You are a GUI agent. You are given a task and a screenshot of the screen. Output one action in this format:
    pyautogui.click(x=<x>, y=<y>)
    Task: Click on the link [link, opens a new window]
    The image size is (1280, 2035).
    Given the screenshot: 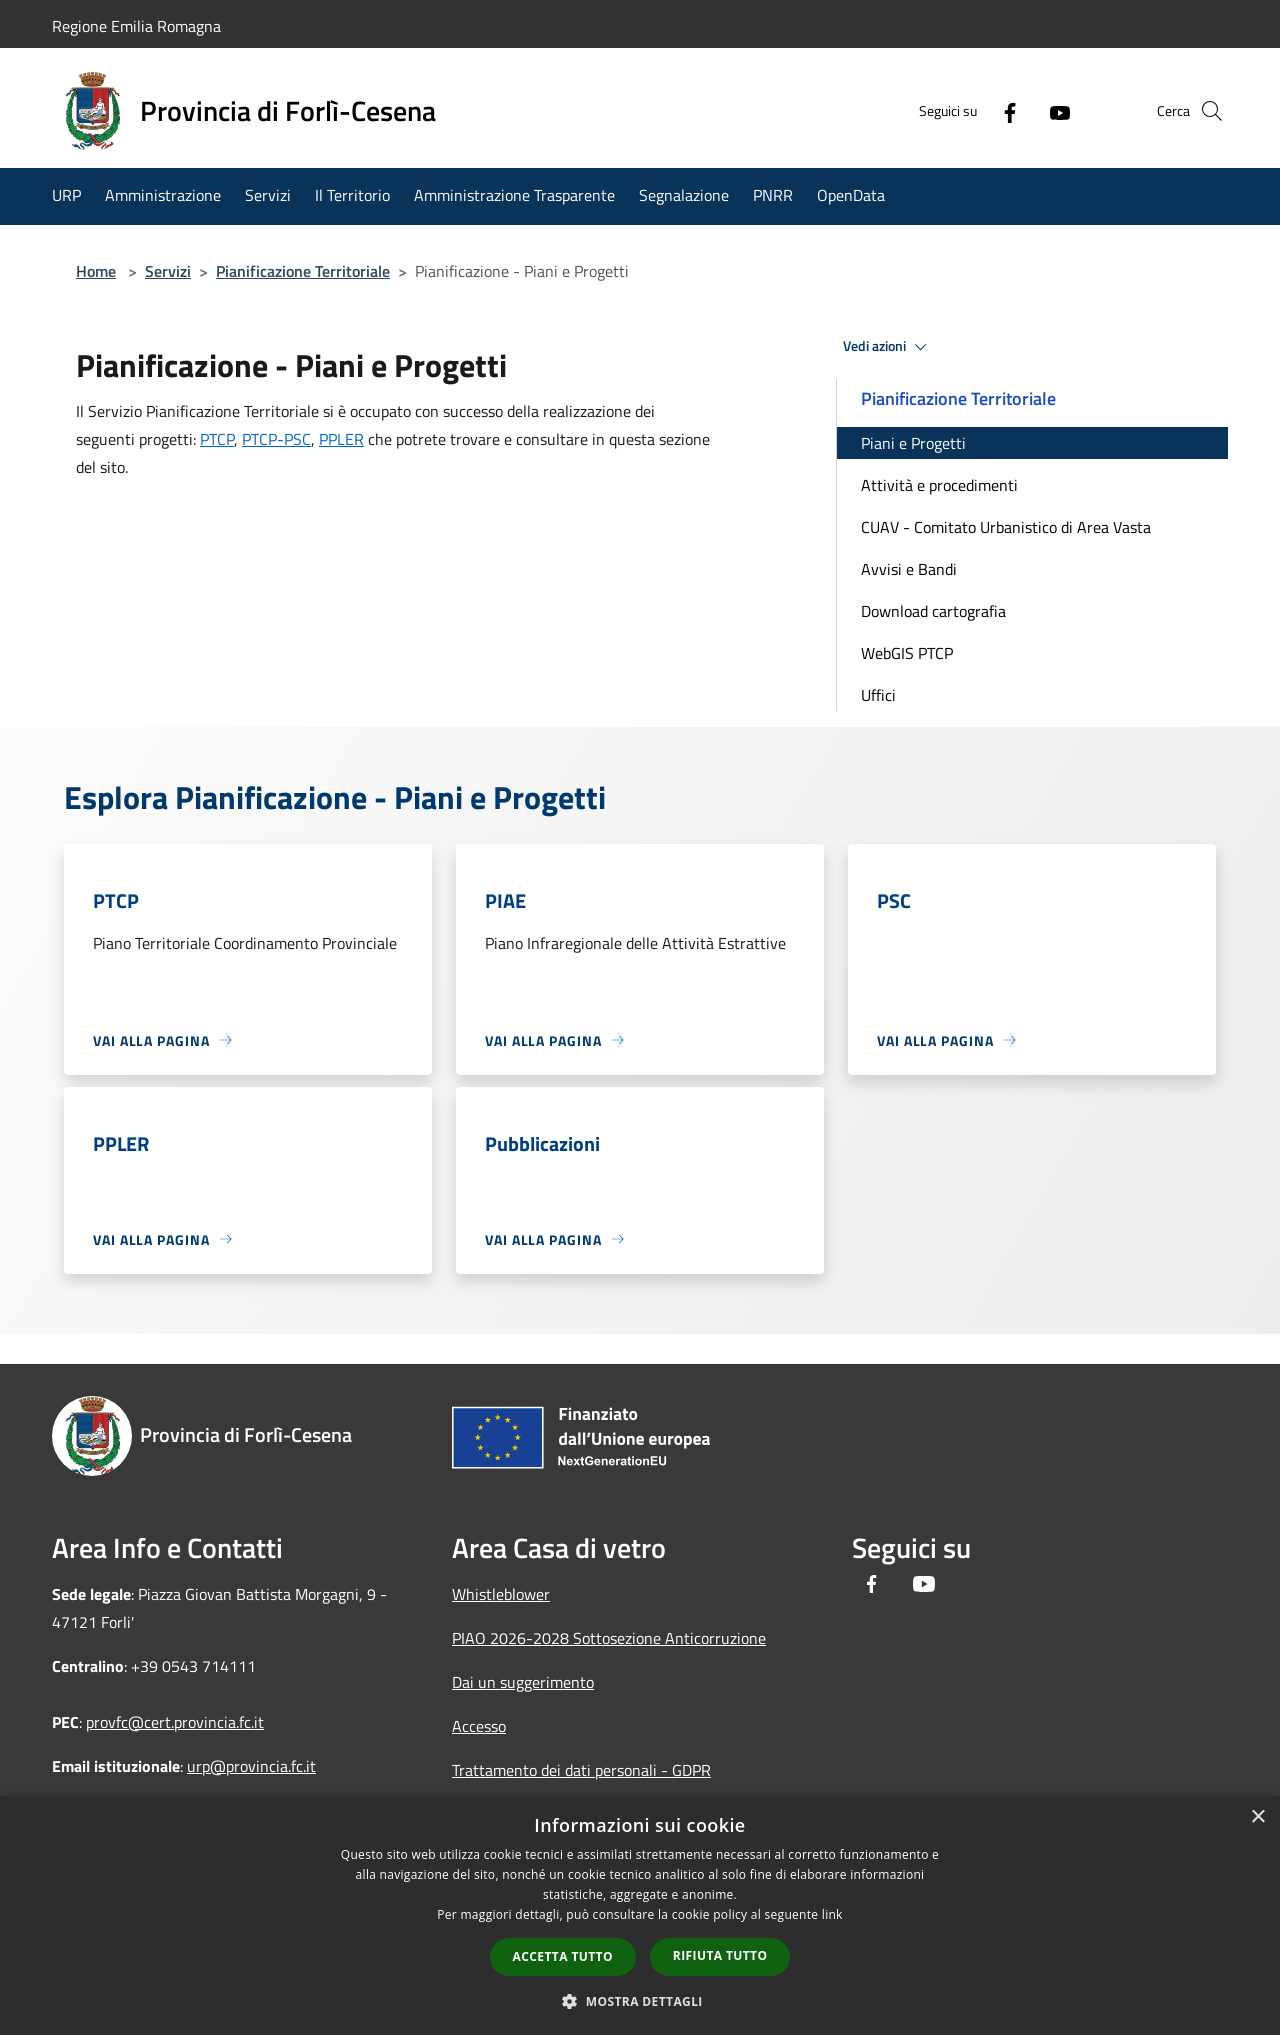 What is the action you would take?
    pyautogui.click(x=832, y=1914)
    